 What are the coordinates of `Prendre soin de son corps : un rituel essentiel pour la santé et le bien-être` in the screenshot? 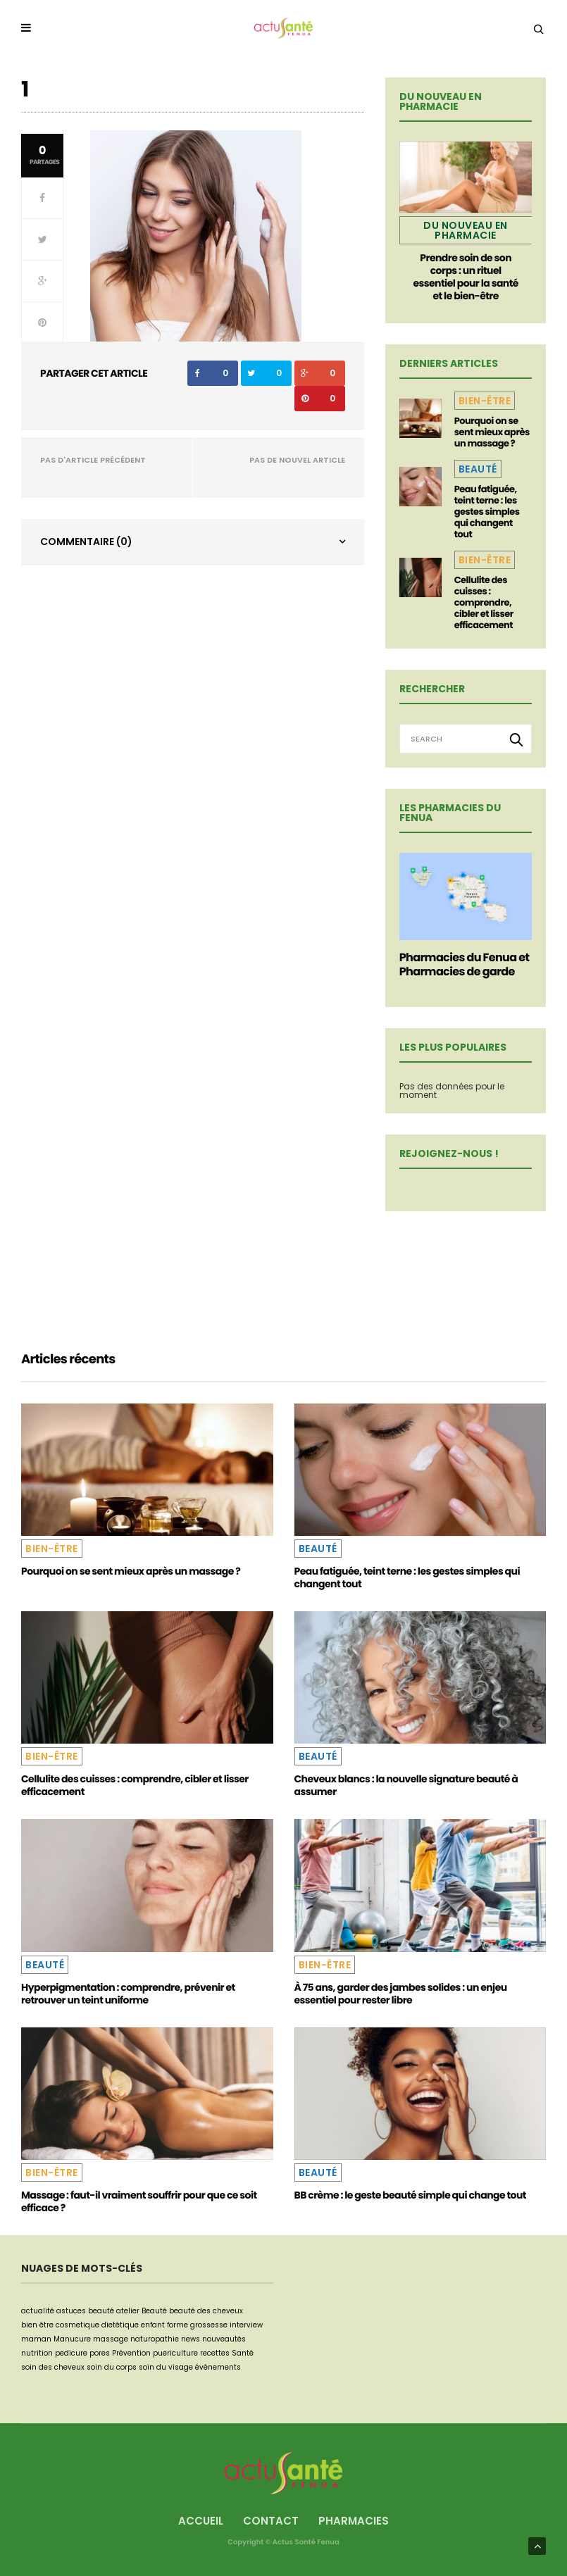 It's located at (465, 277).